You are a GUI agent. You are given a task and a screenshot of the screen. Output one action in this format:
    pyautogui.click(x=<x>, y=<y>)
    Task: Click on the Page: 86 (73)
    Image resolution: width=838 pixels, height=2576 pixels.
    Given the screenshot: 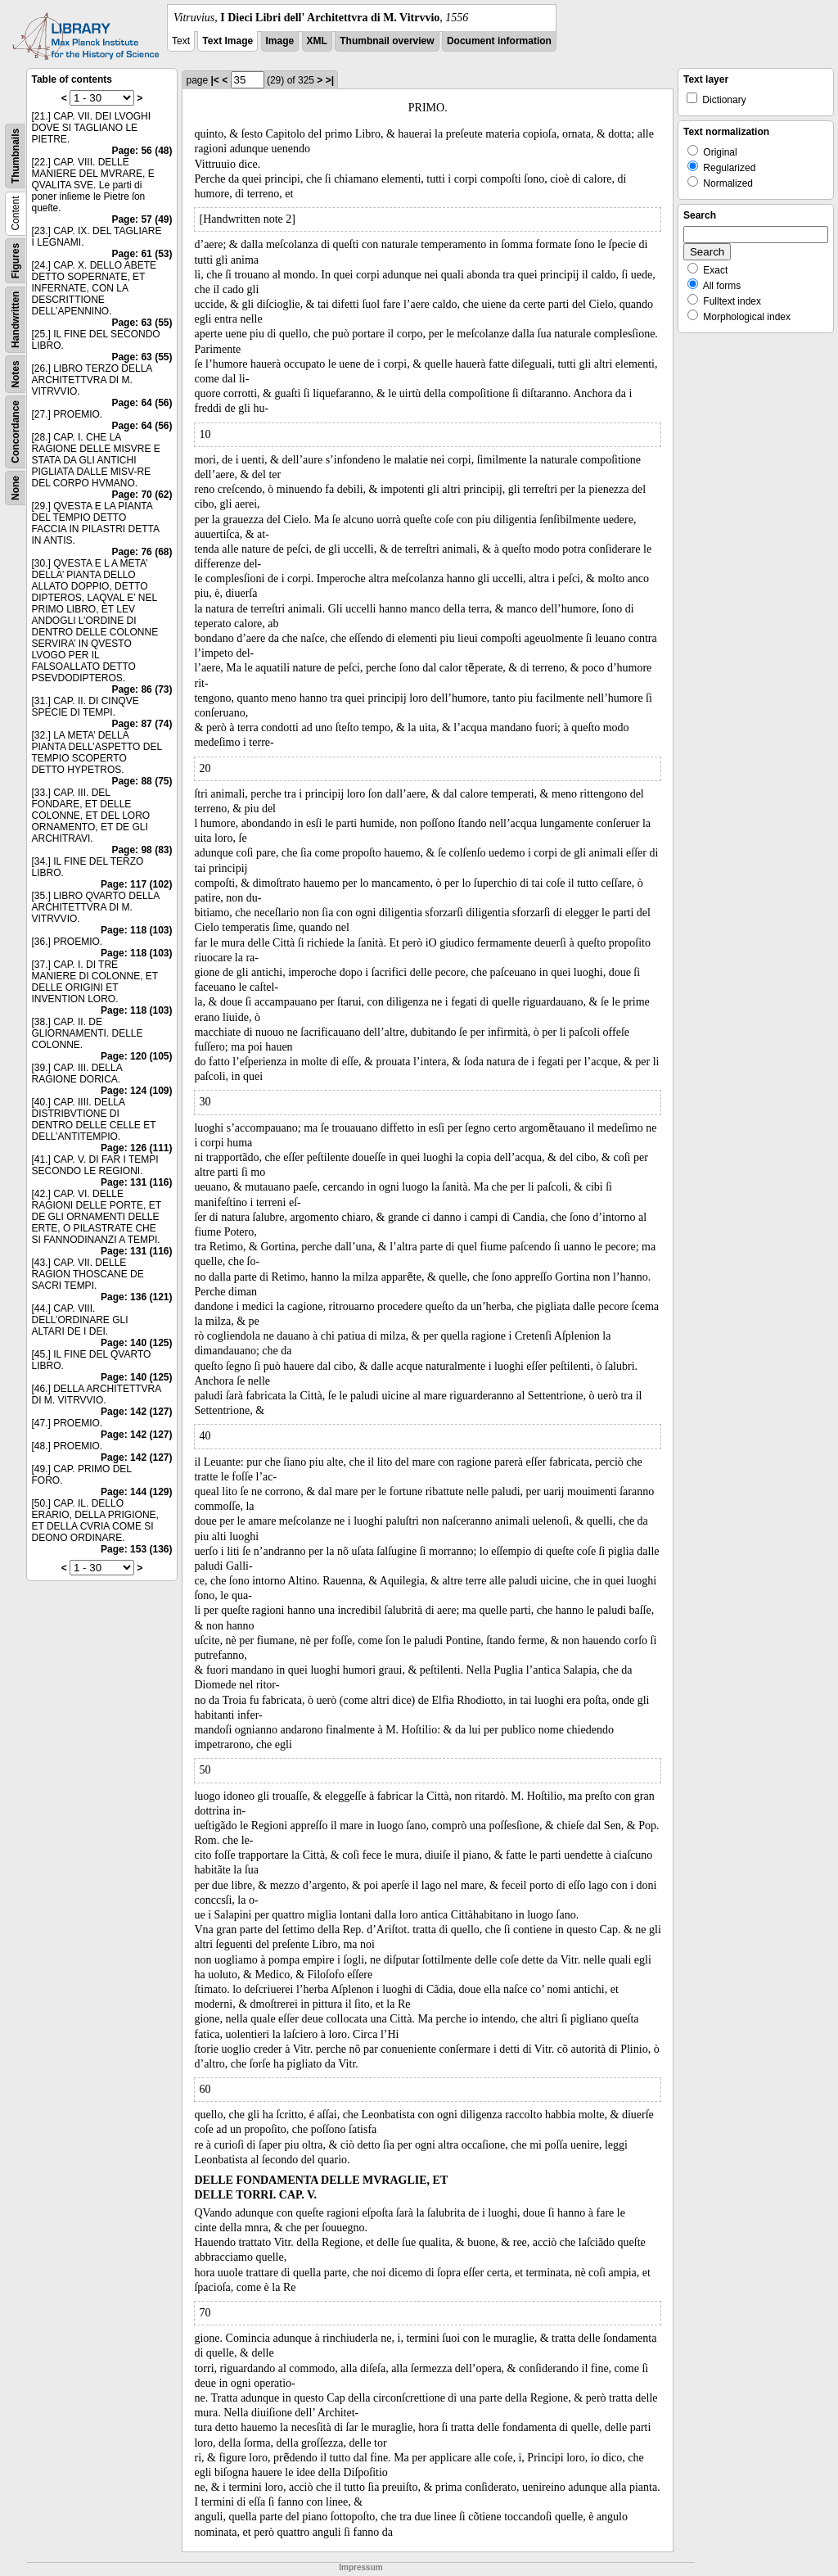 What is the action you would take?
    pyautogui.click(x=141, y=689)
    